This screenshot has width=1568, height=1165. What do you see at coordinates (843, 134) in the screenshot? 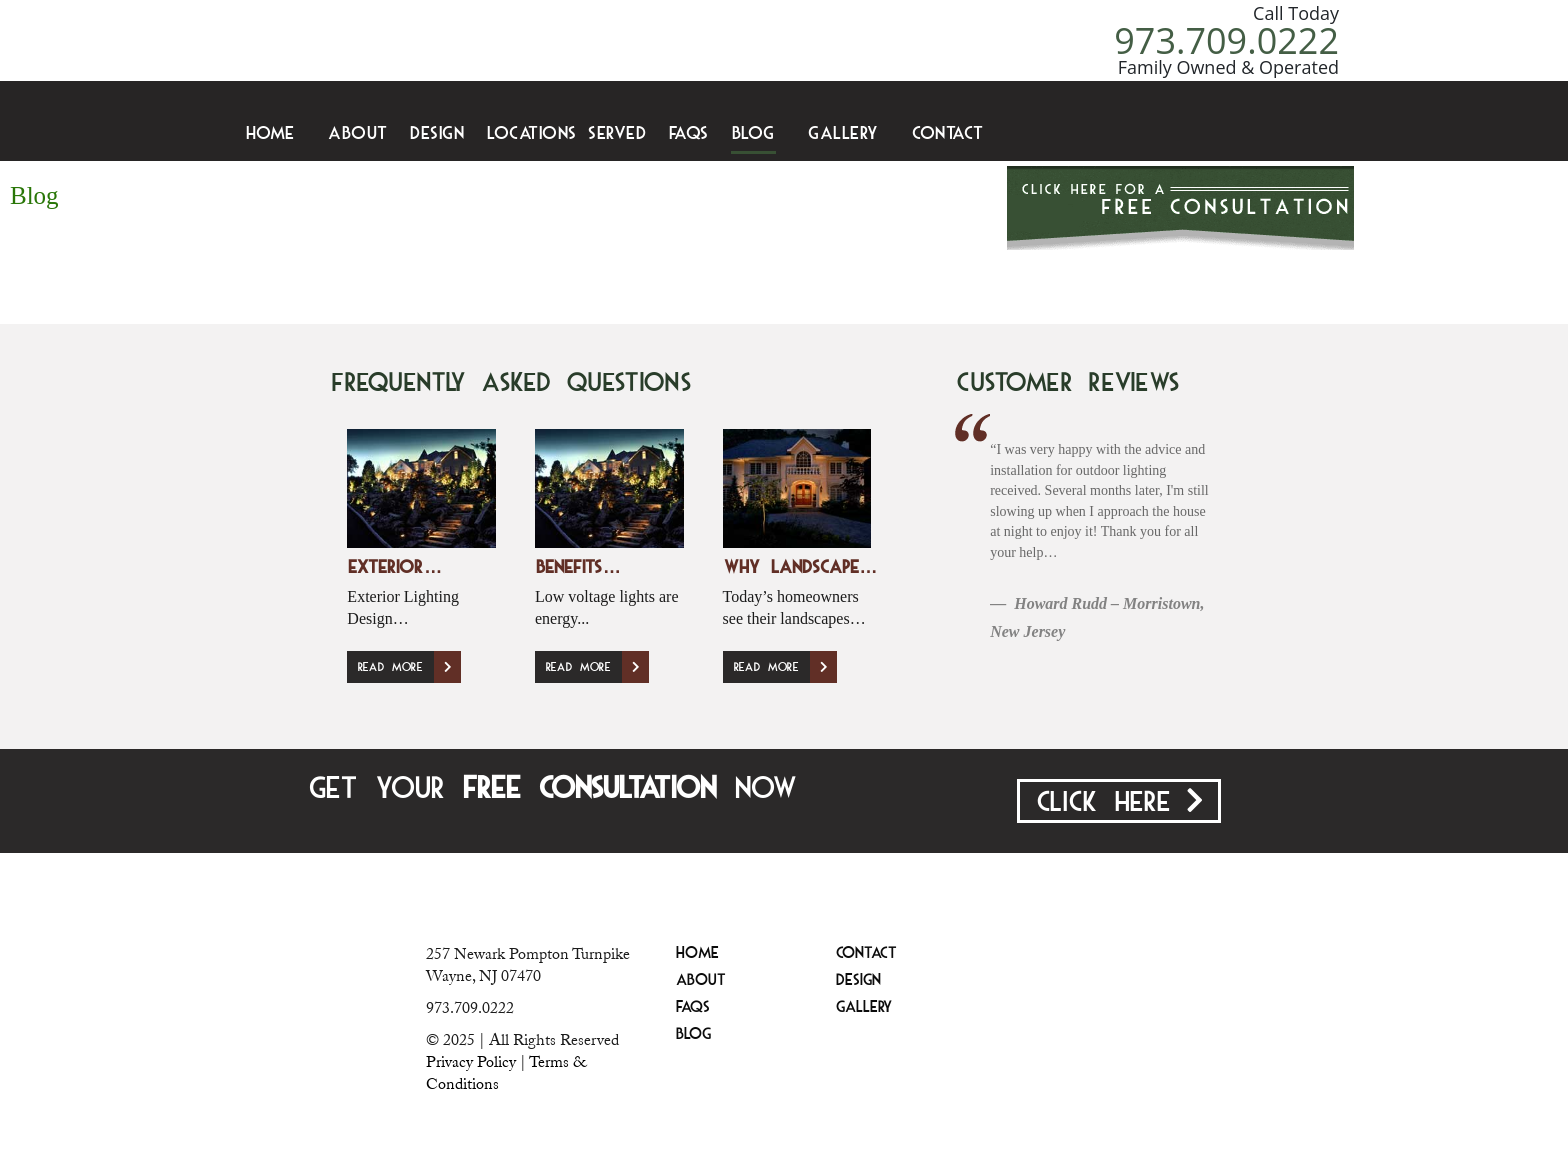
I see `Gallery` at bounding box center [843, 134].